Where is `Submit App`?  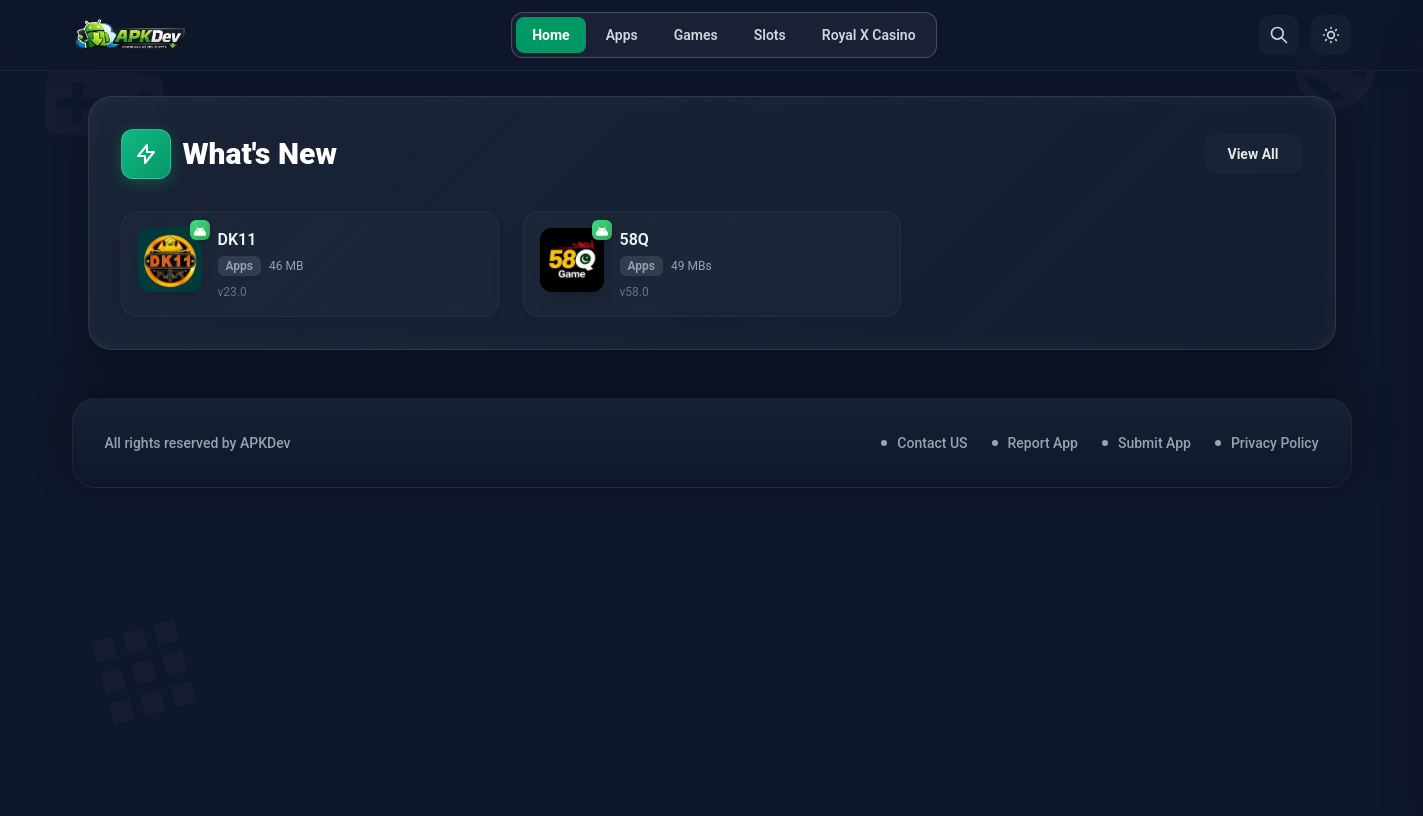 Submit App is located at coordinates (1154, 443).